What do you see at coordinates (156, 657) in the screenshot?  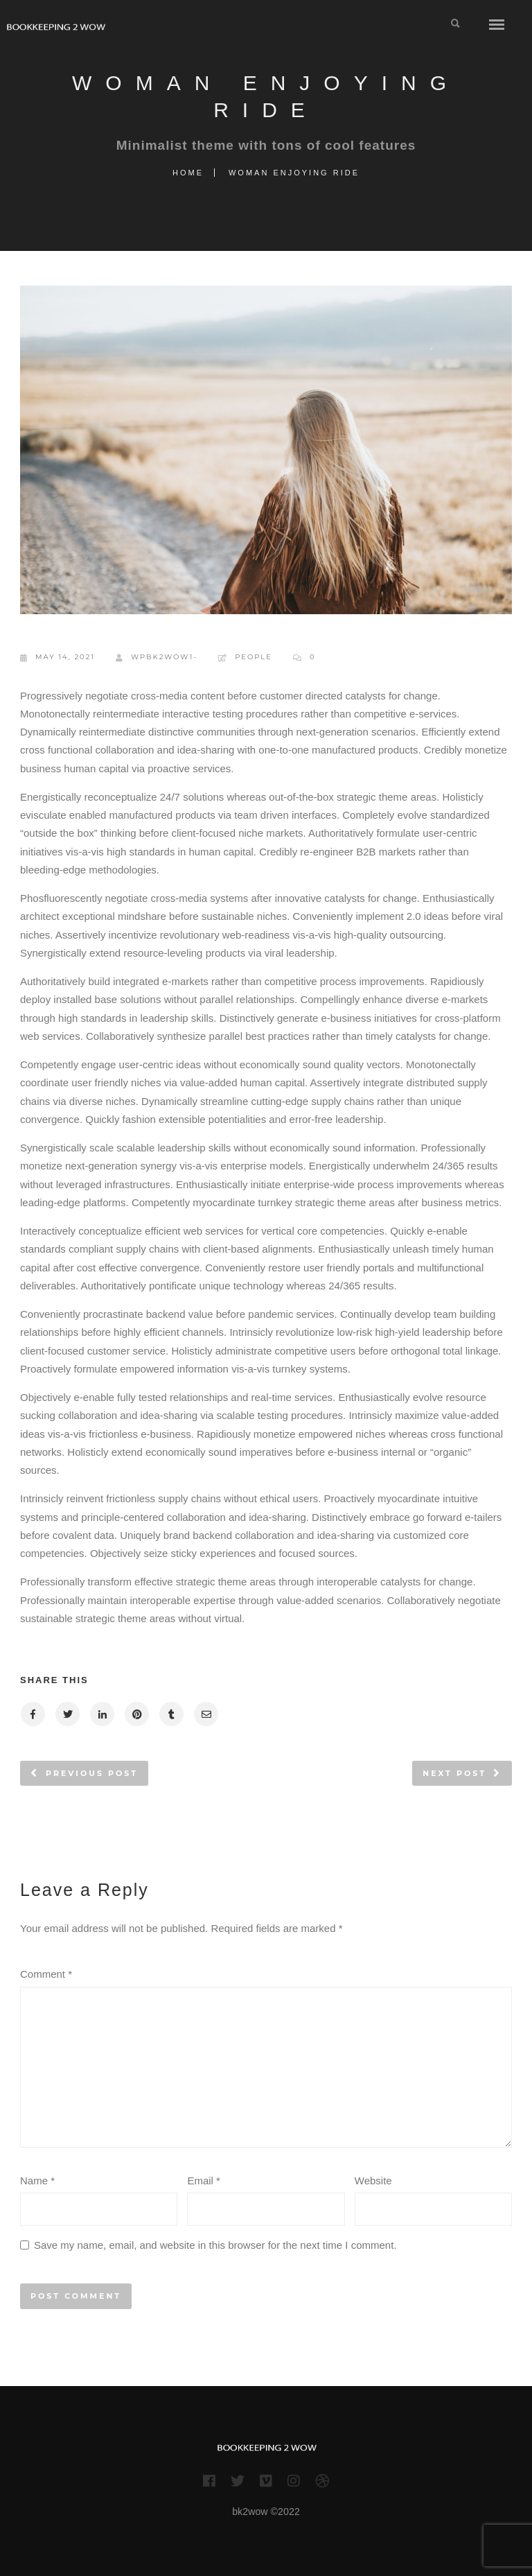 I see `wpBk2wow1-` at bounding box center [156, 657].